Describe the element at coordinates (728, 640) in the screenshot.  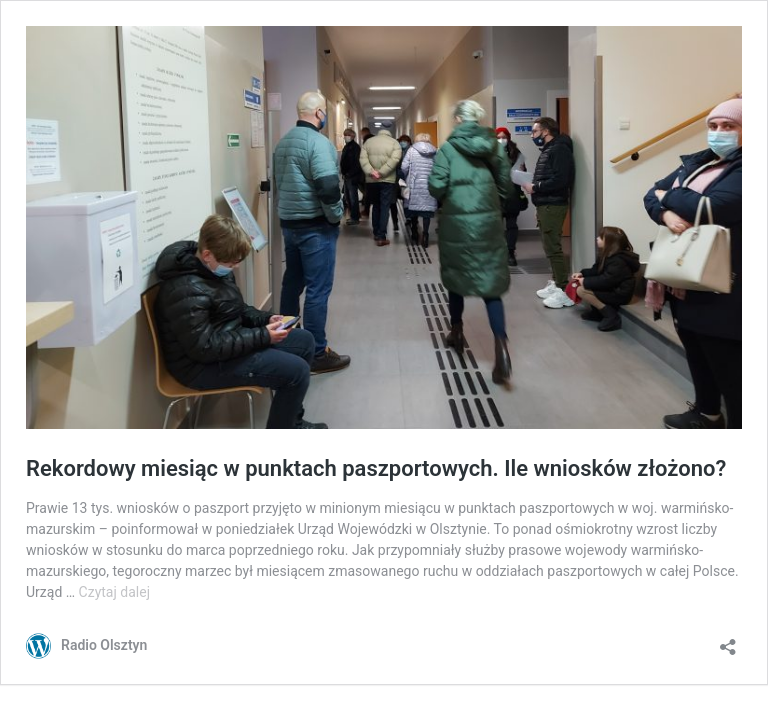
I see `[Otwórz okienko udostępniania]` at that location.